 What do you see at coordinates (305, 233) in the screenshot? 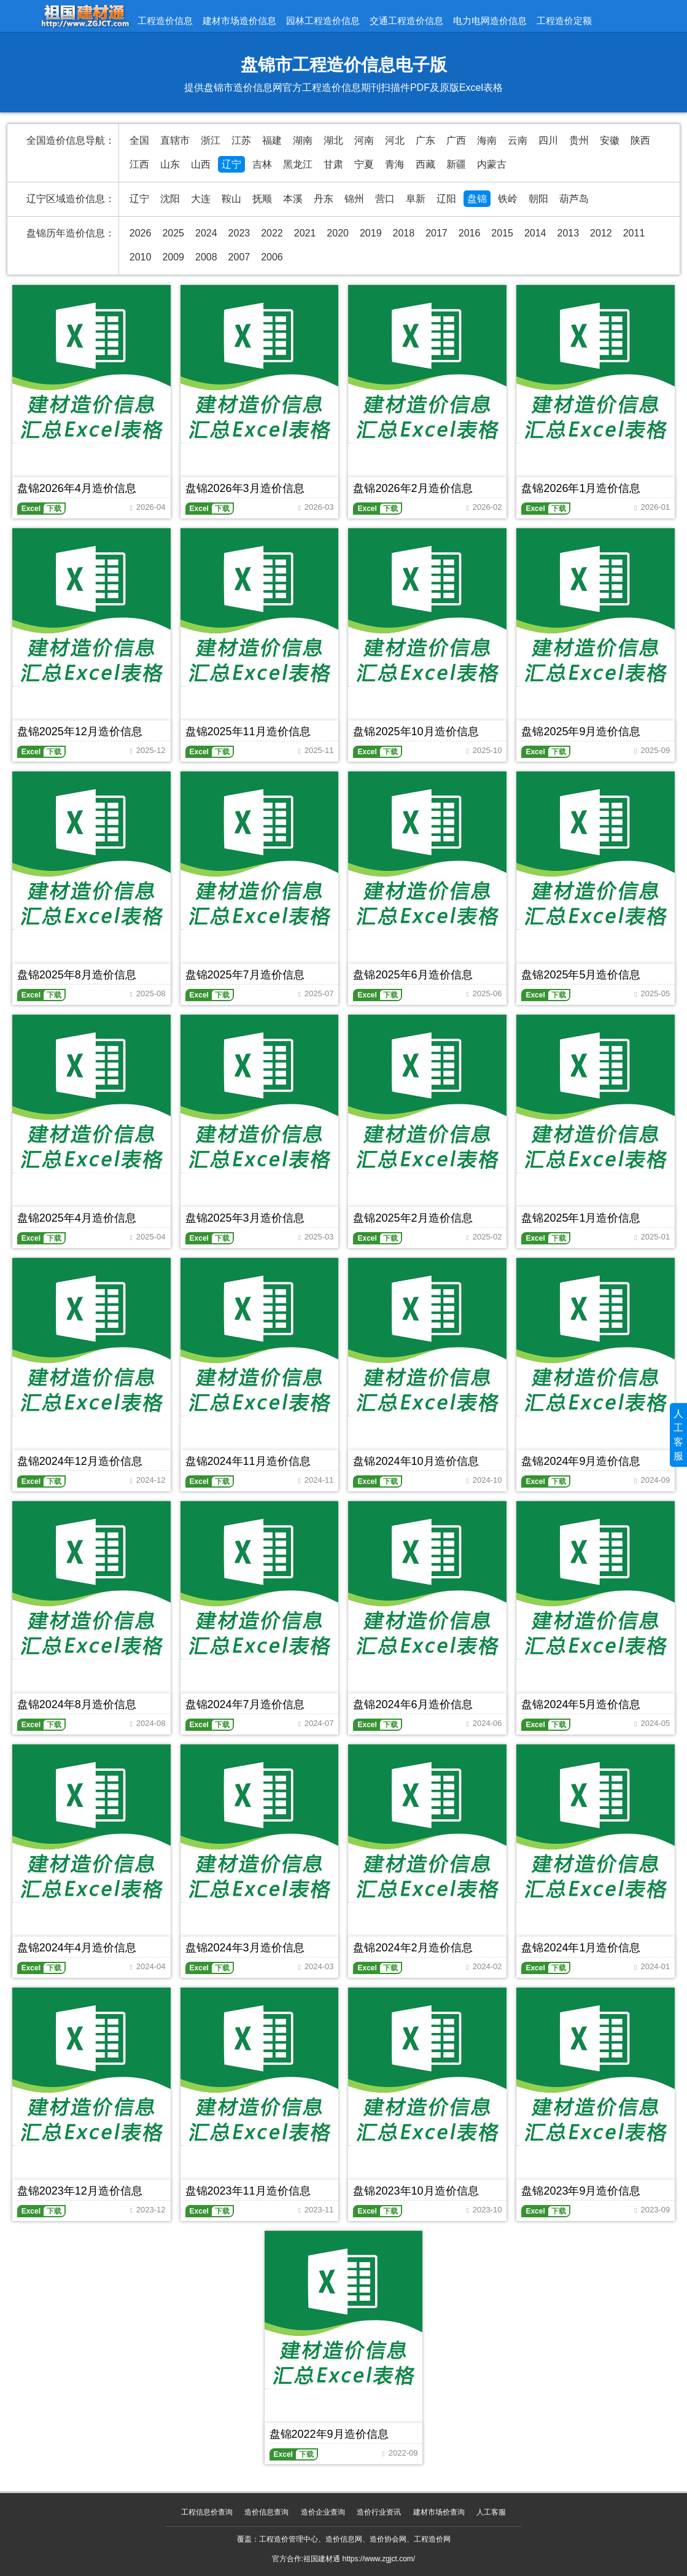
I see `2021` at bounding box center [305, 233].